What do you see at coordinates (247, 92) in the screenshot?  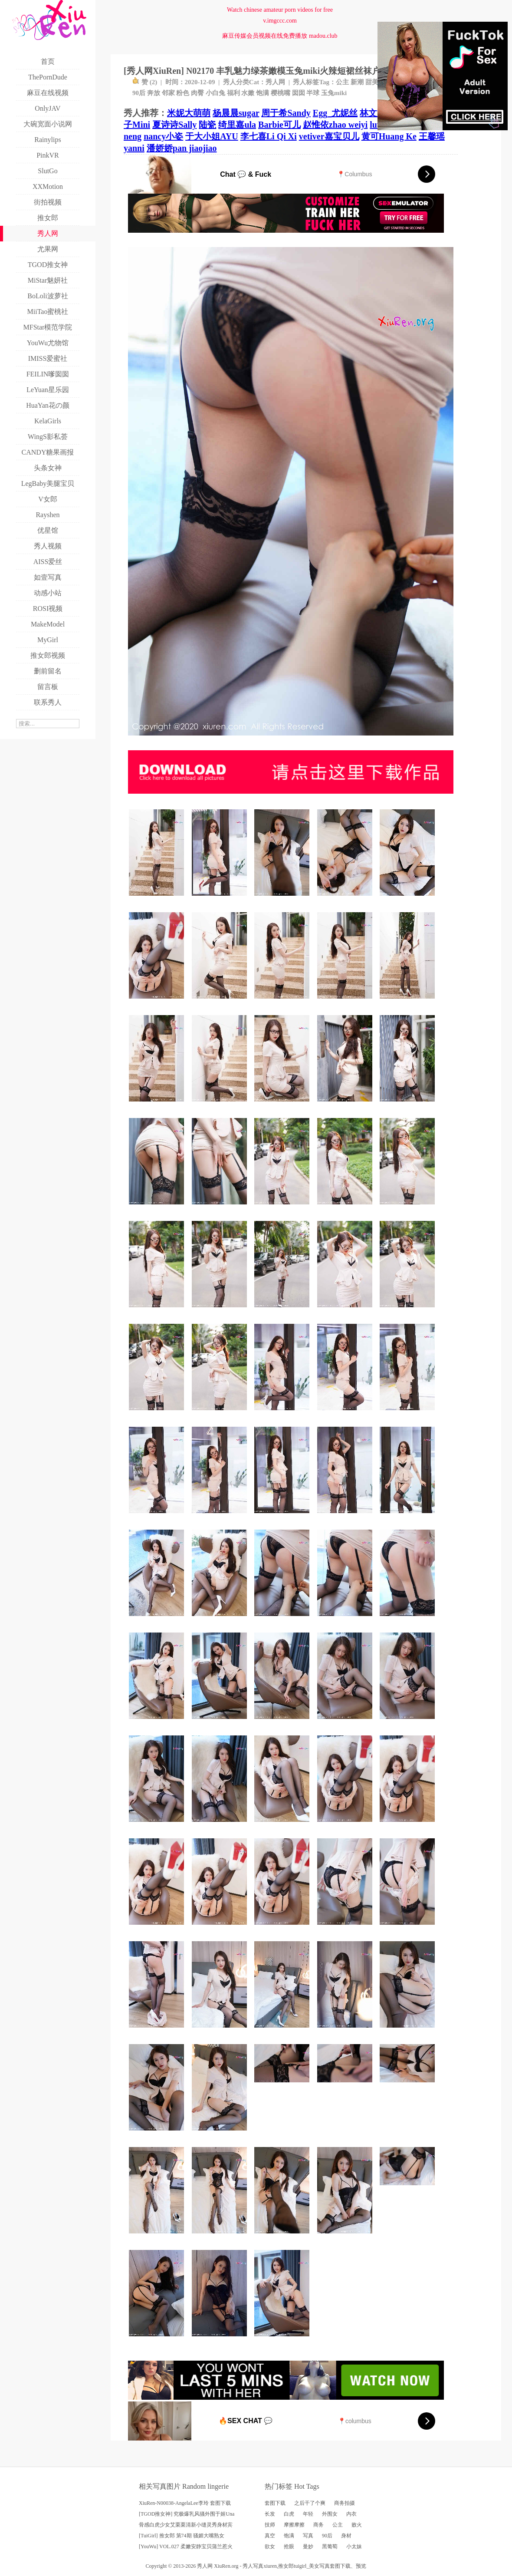 I see `水嫩` at bounding box center [247, 92].